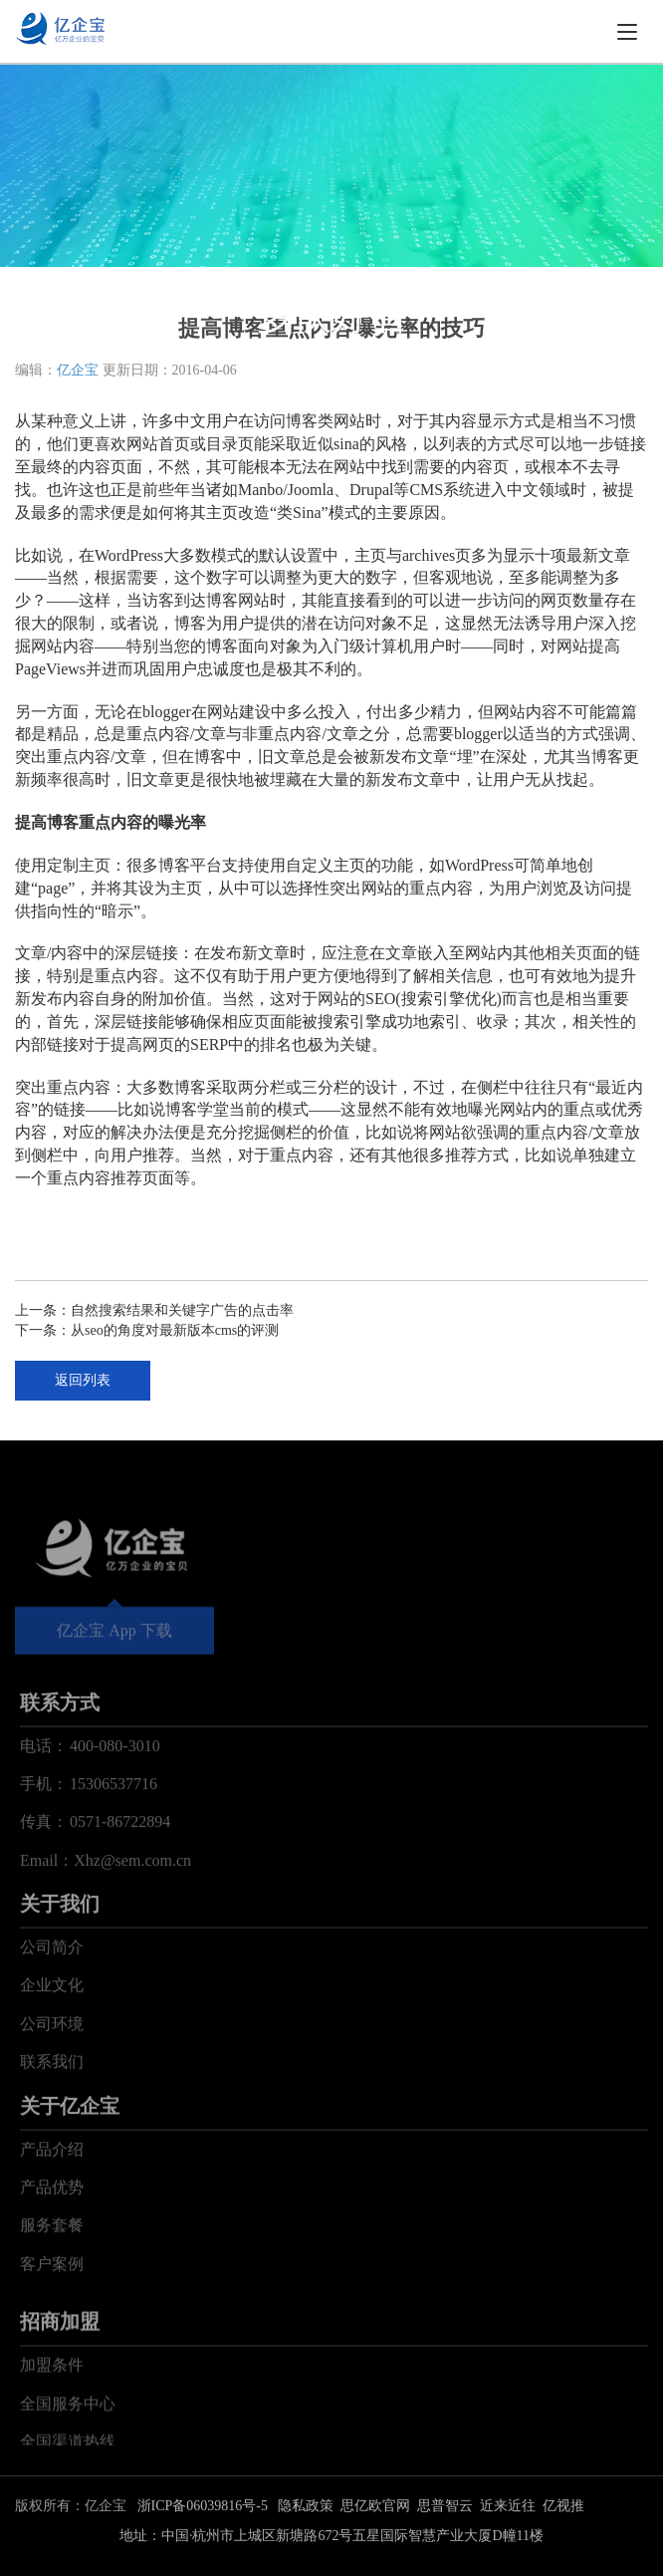 The width and height of the screenshot is (663, 2576). I want to click on 隐私政策, so click(305, 2505).